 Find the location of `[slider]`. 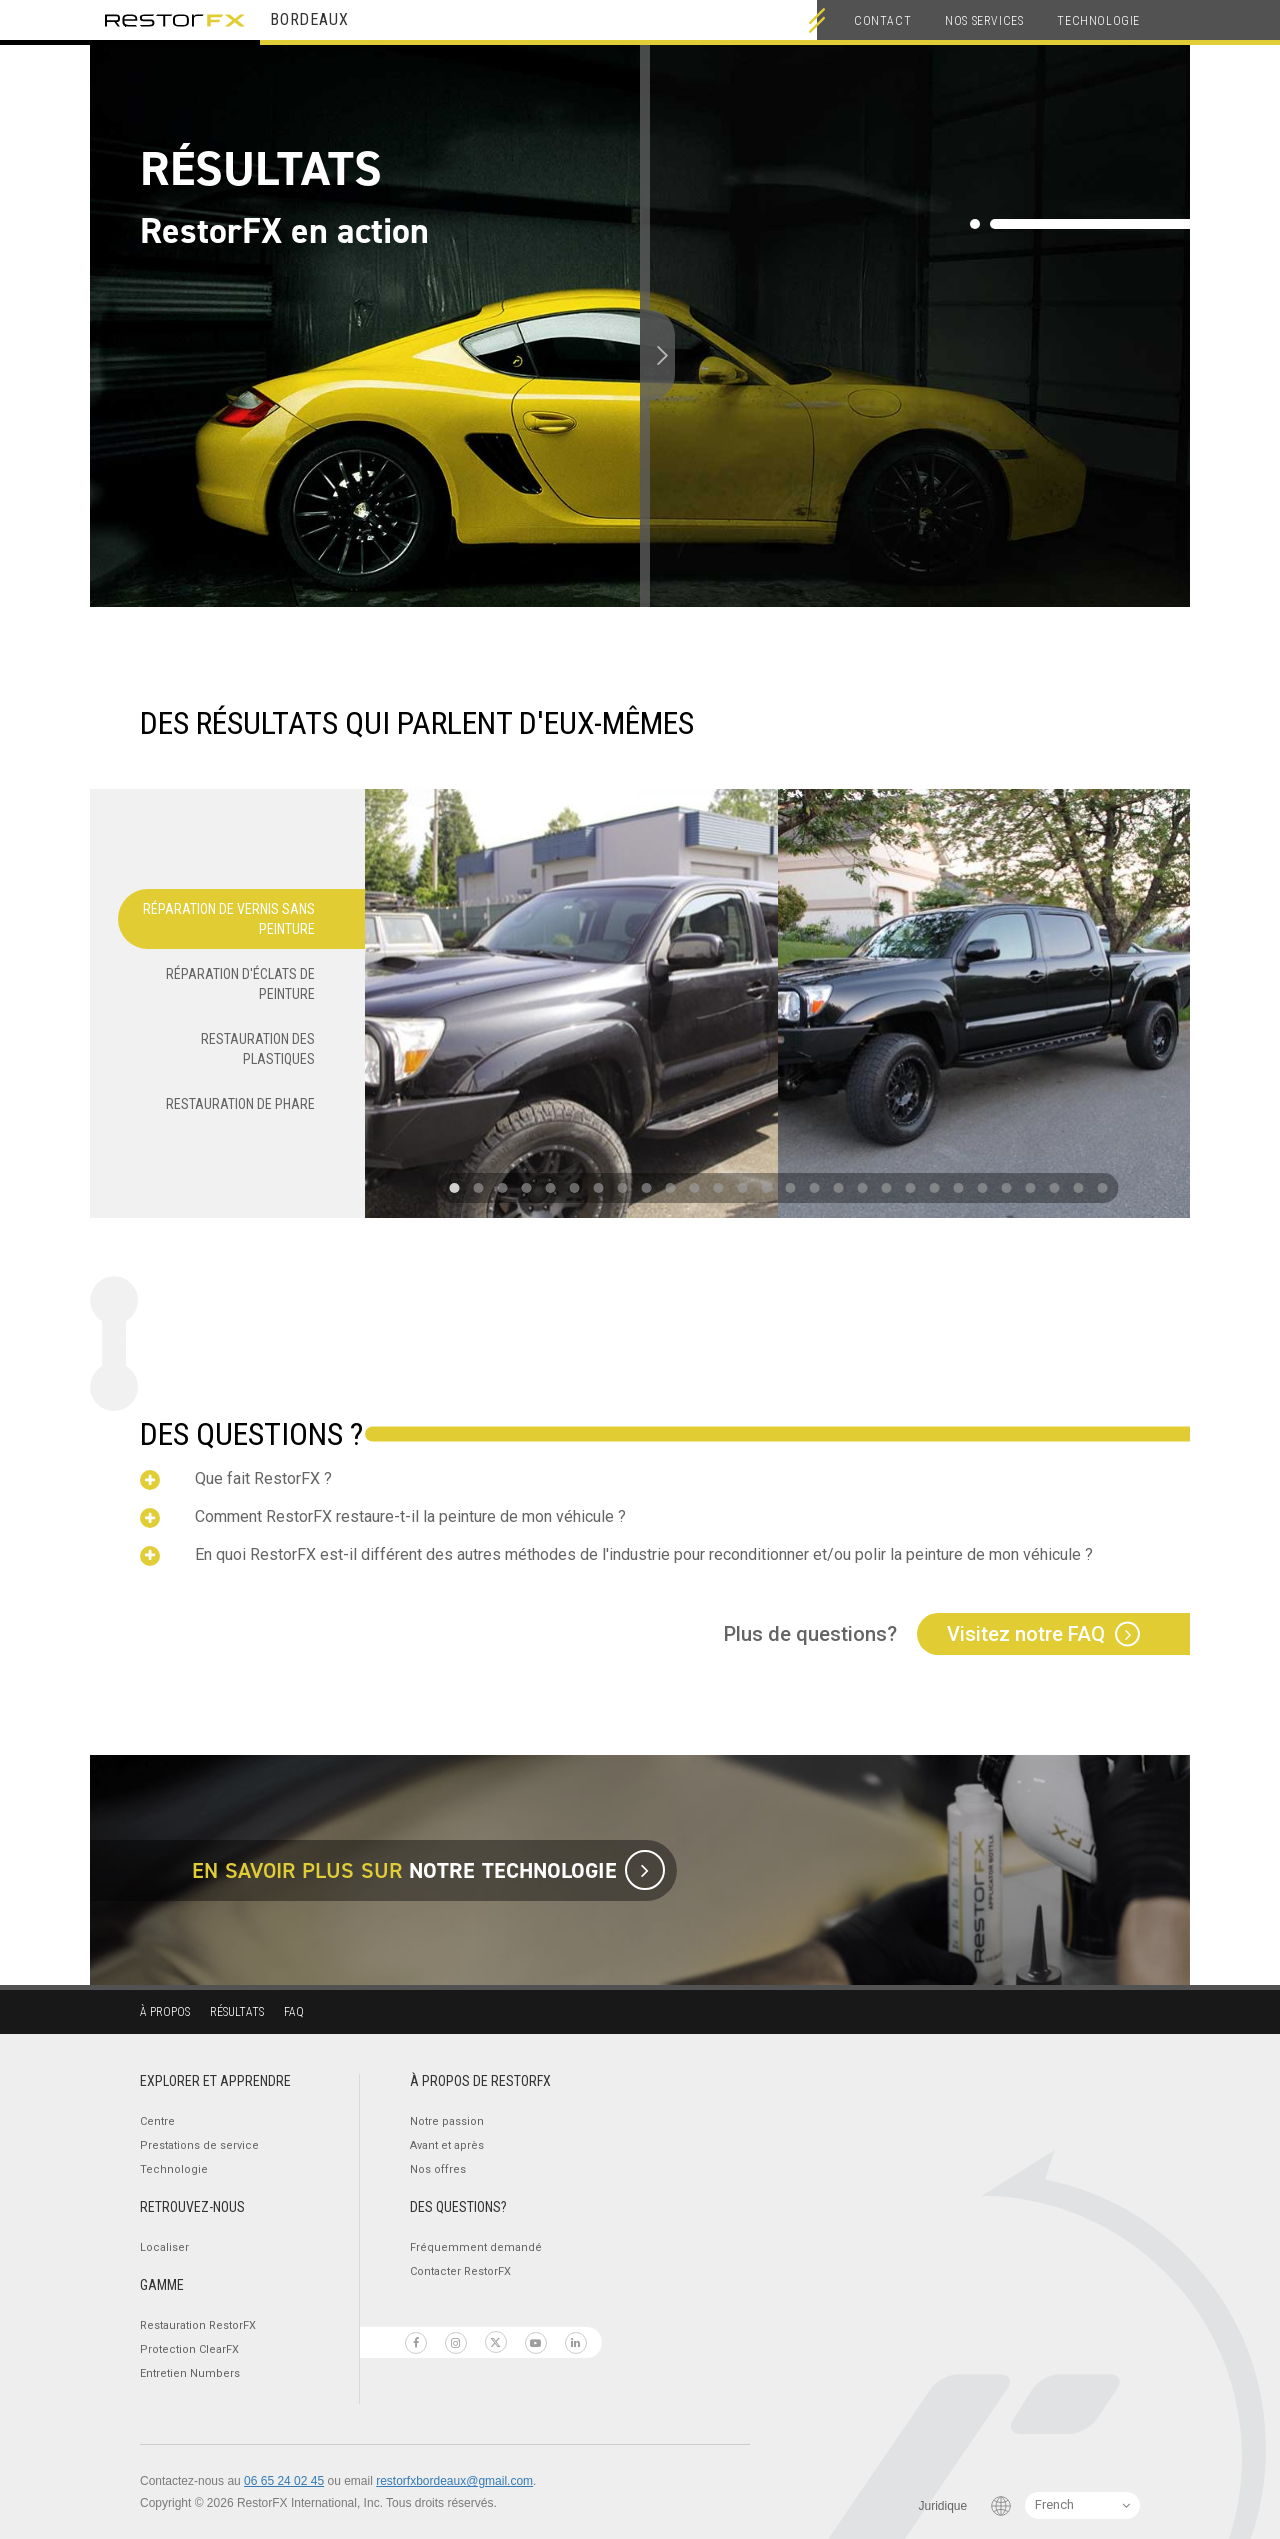

[slider] is located at coordinates (641, 355).